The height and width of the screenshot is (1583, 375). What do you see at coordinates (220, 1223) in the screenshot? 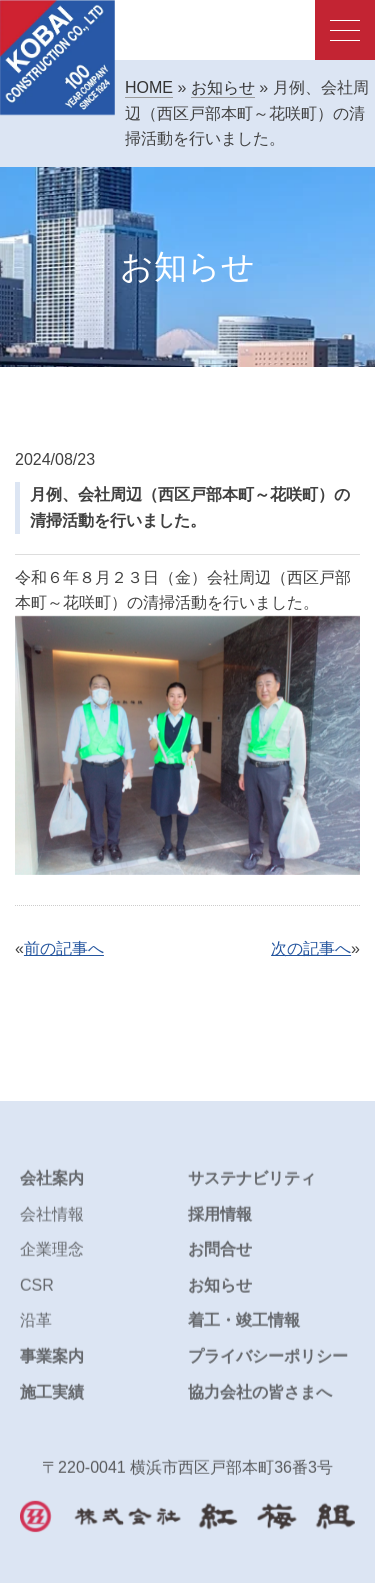
I see `採用情報` at bounding box center [220, 1223].